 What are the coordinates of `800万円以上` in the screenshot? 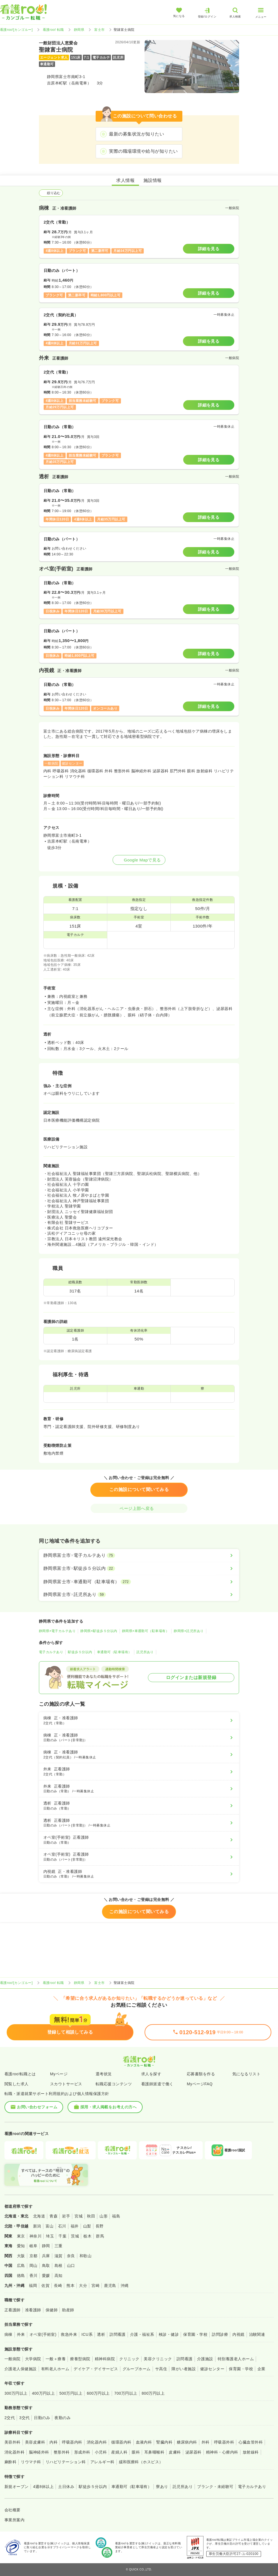 It's located at (153, 2393).